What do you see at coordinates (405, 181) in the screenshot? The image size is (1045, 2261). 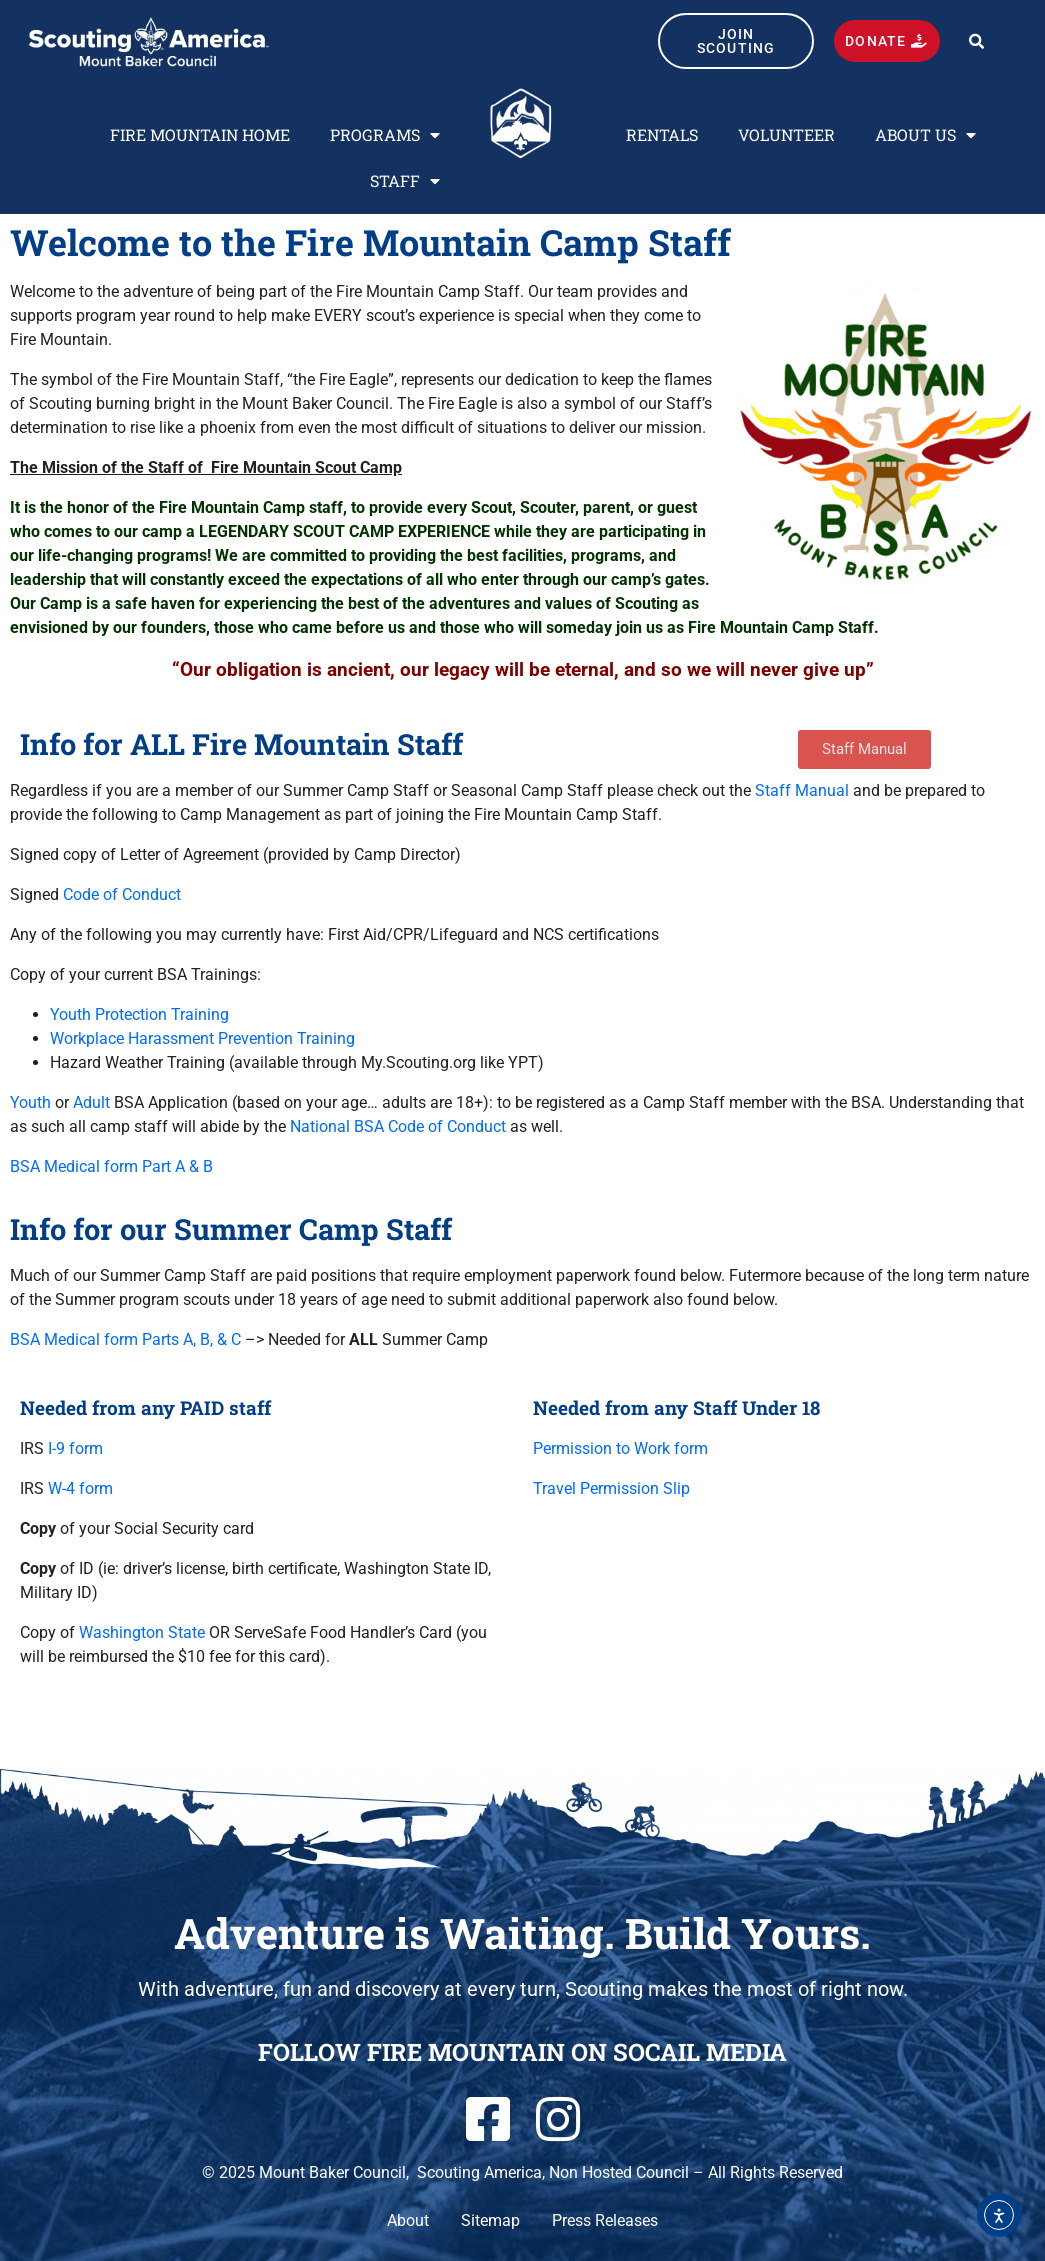 I see `STAFF` at bounding box center [405, 181].